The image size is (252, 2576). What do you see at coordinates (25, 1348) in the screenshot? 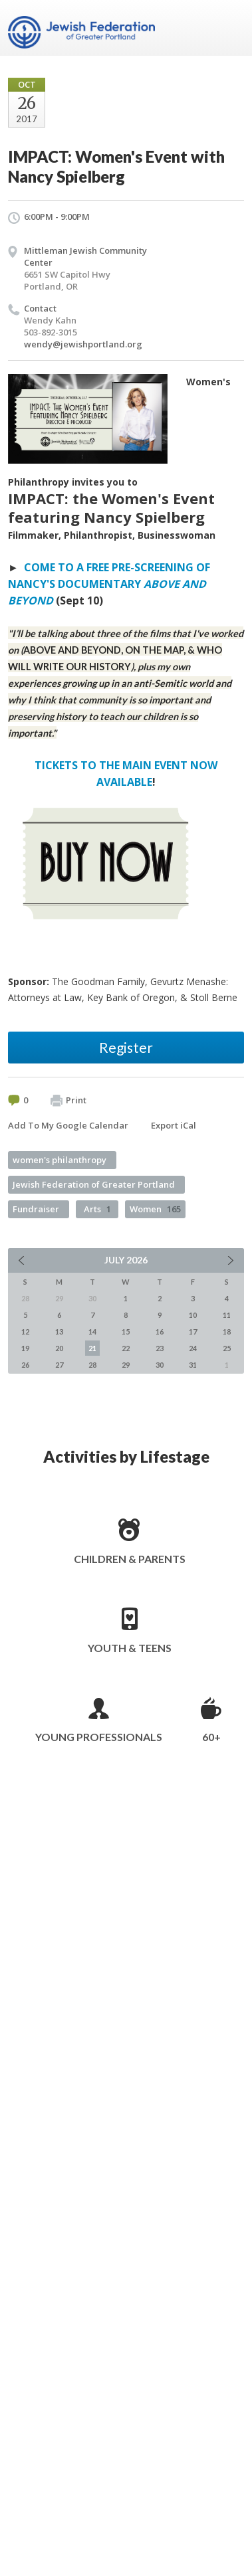
I see `19` at bounding box center [25, 1348].